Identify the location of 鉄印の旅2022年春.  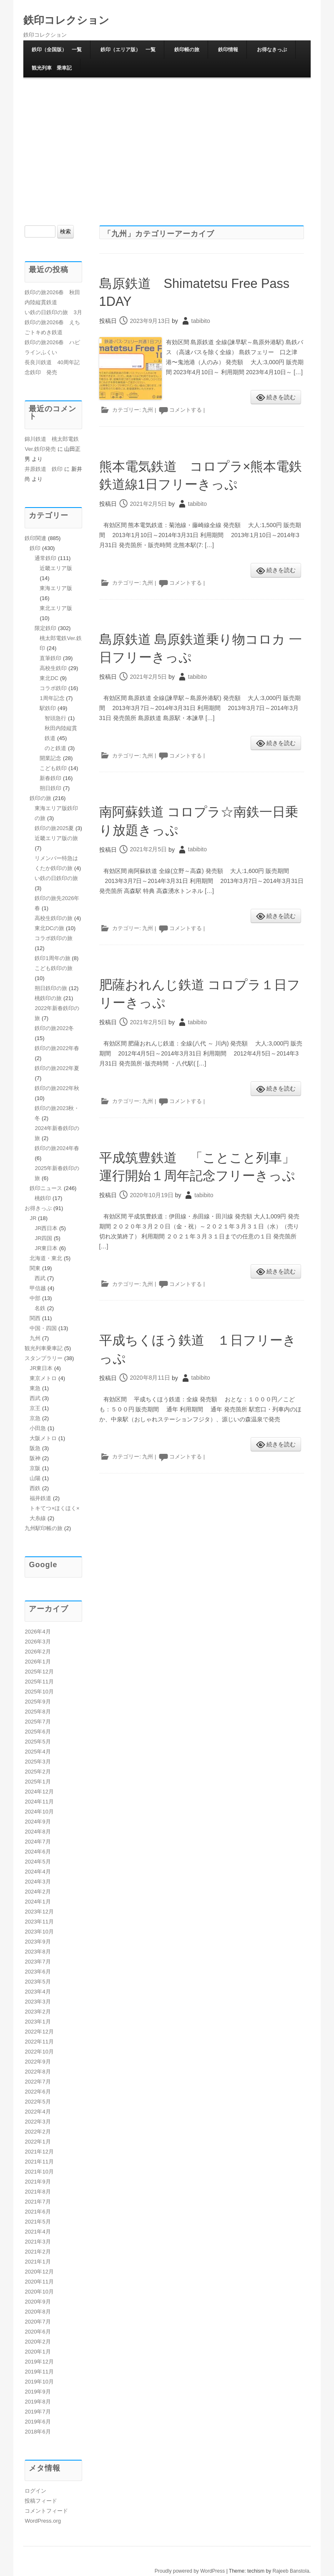
(57, 1048).